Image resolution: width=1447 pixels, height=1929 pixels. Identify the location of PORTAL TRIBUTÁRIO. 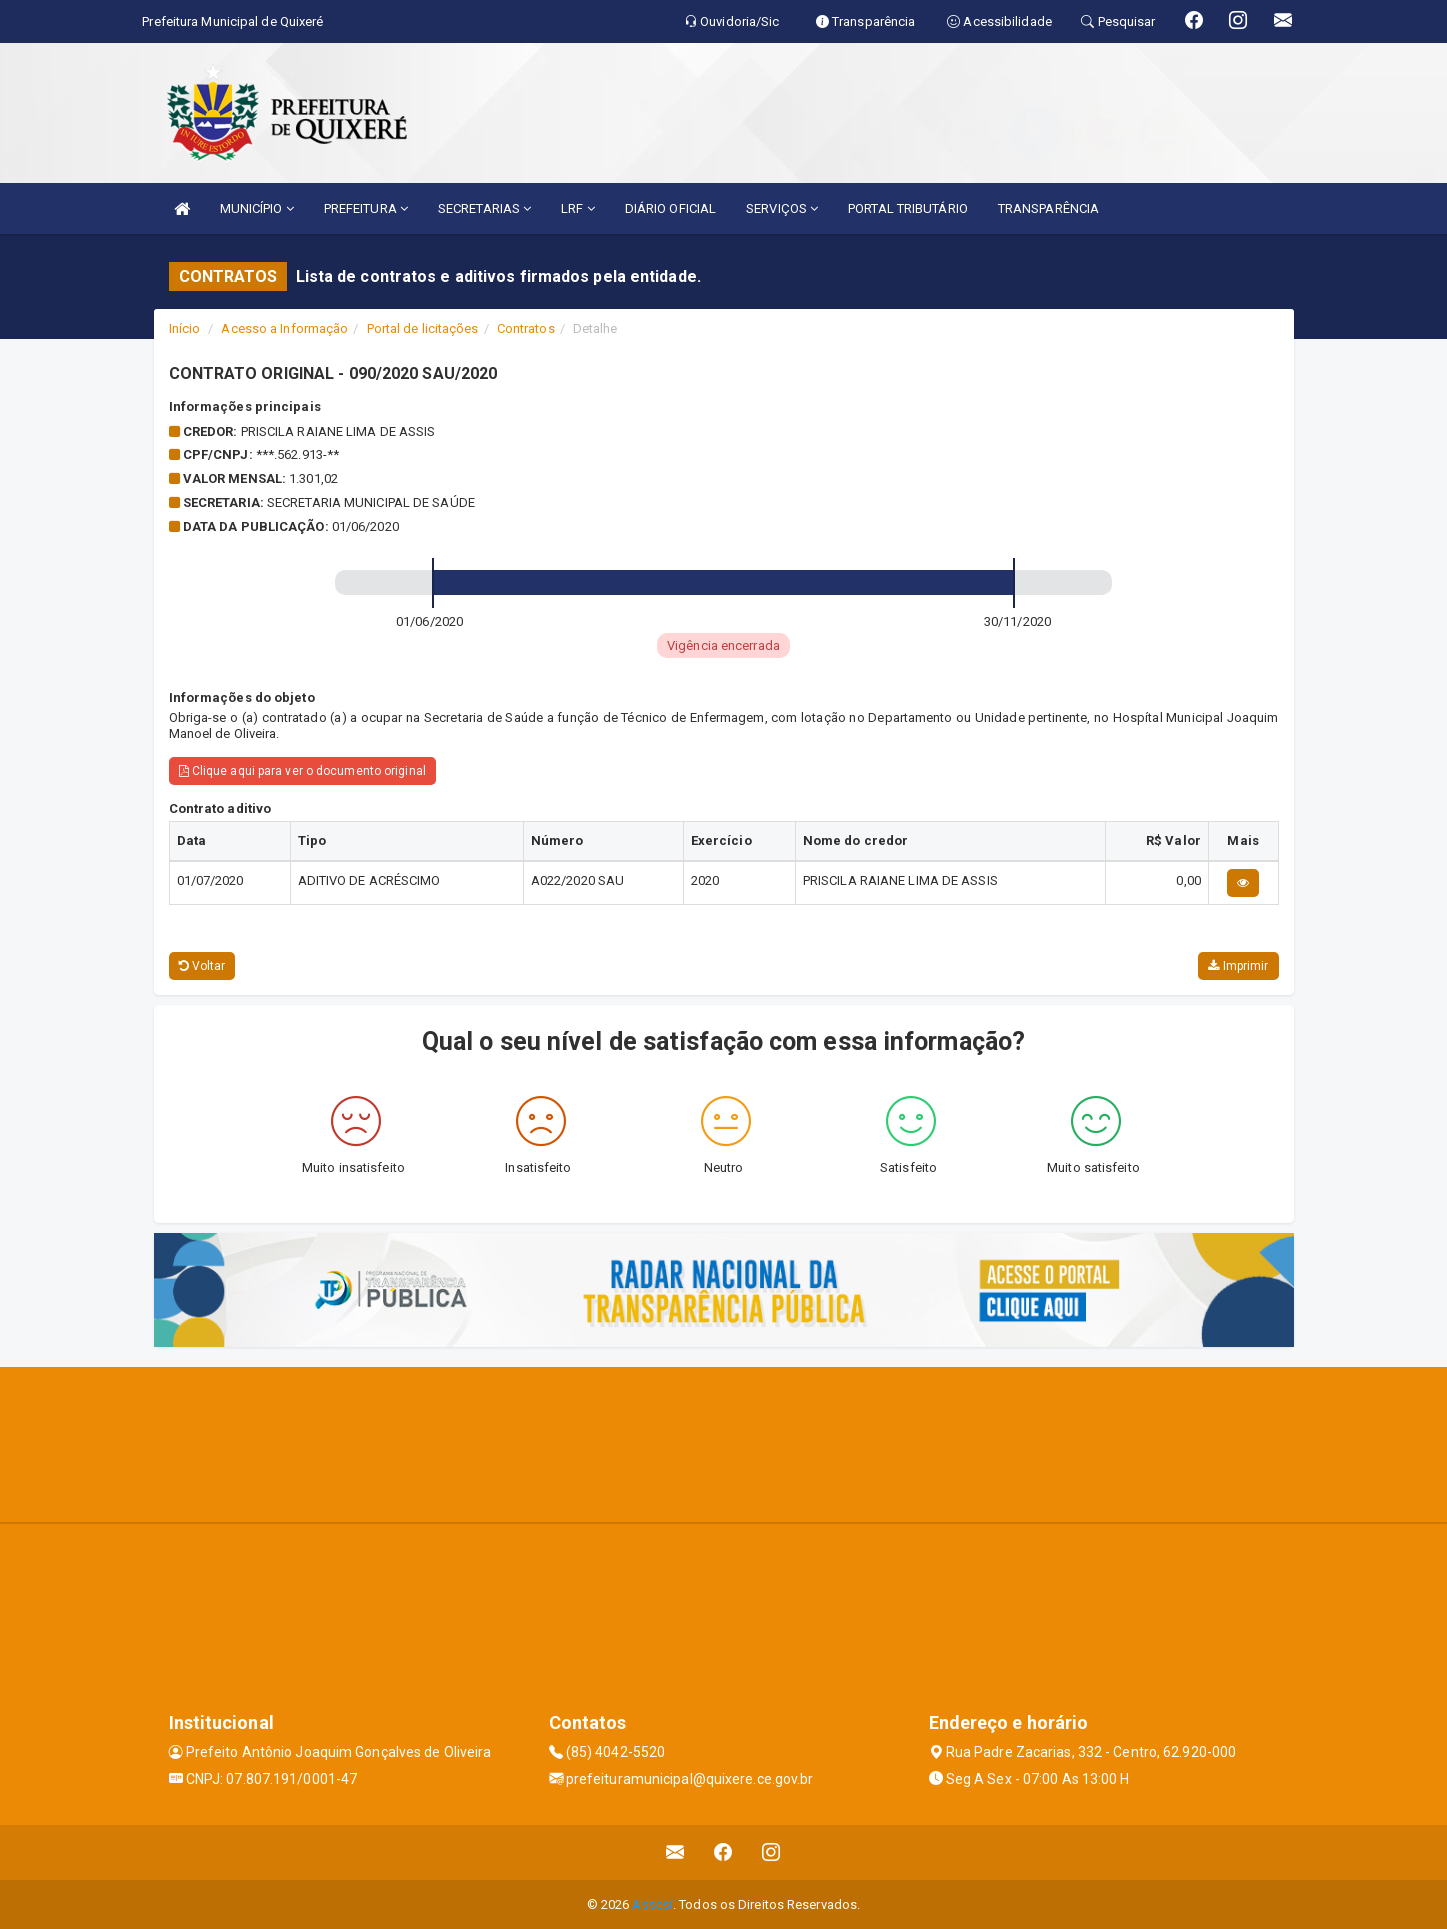
(908, 208).